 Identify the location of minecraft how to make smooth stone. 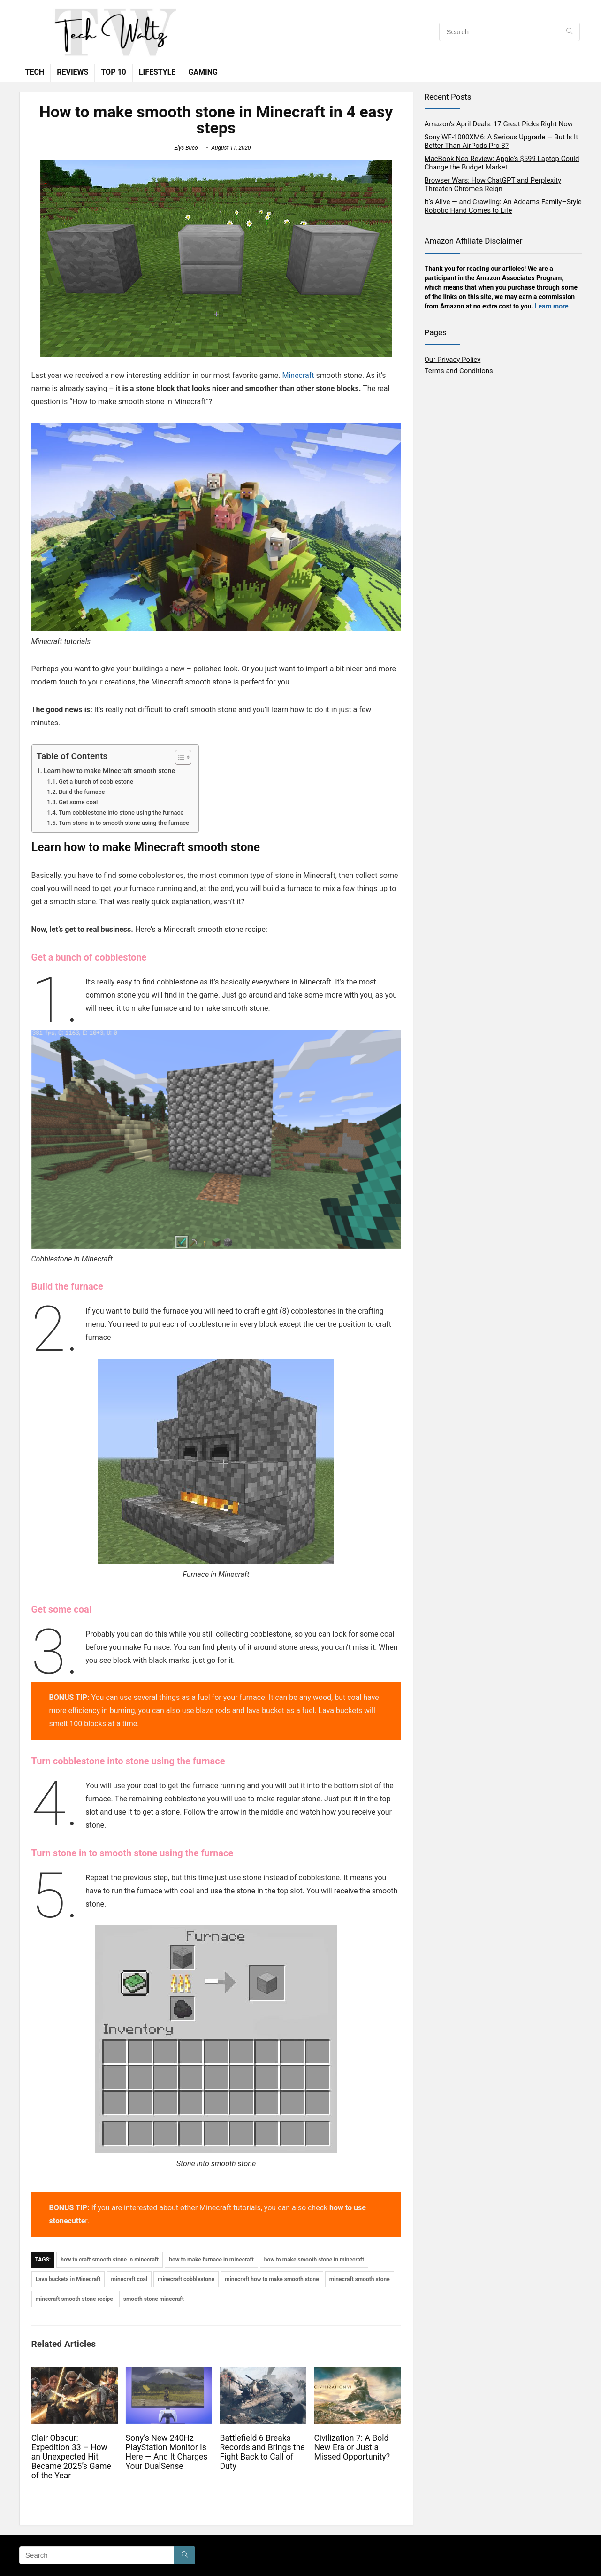
(272, 2279).